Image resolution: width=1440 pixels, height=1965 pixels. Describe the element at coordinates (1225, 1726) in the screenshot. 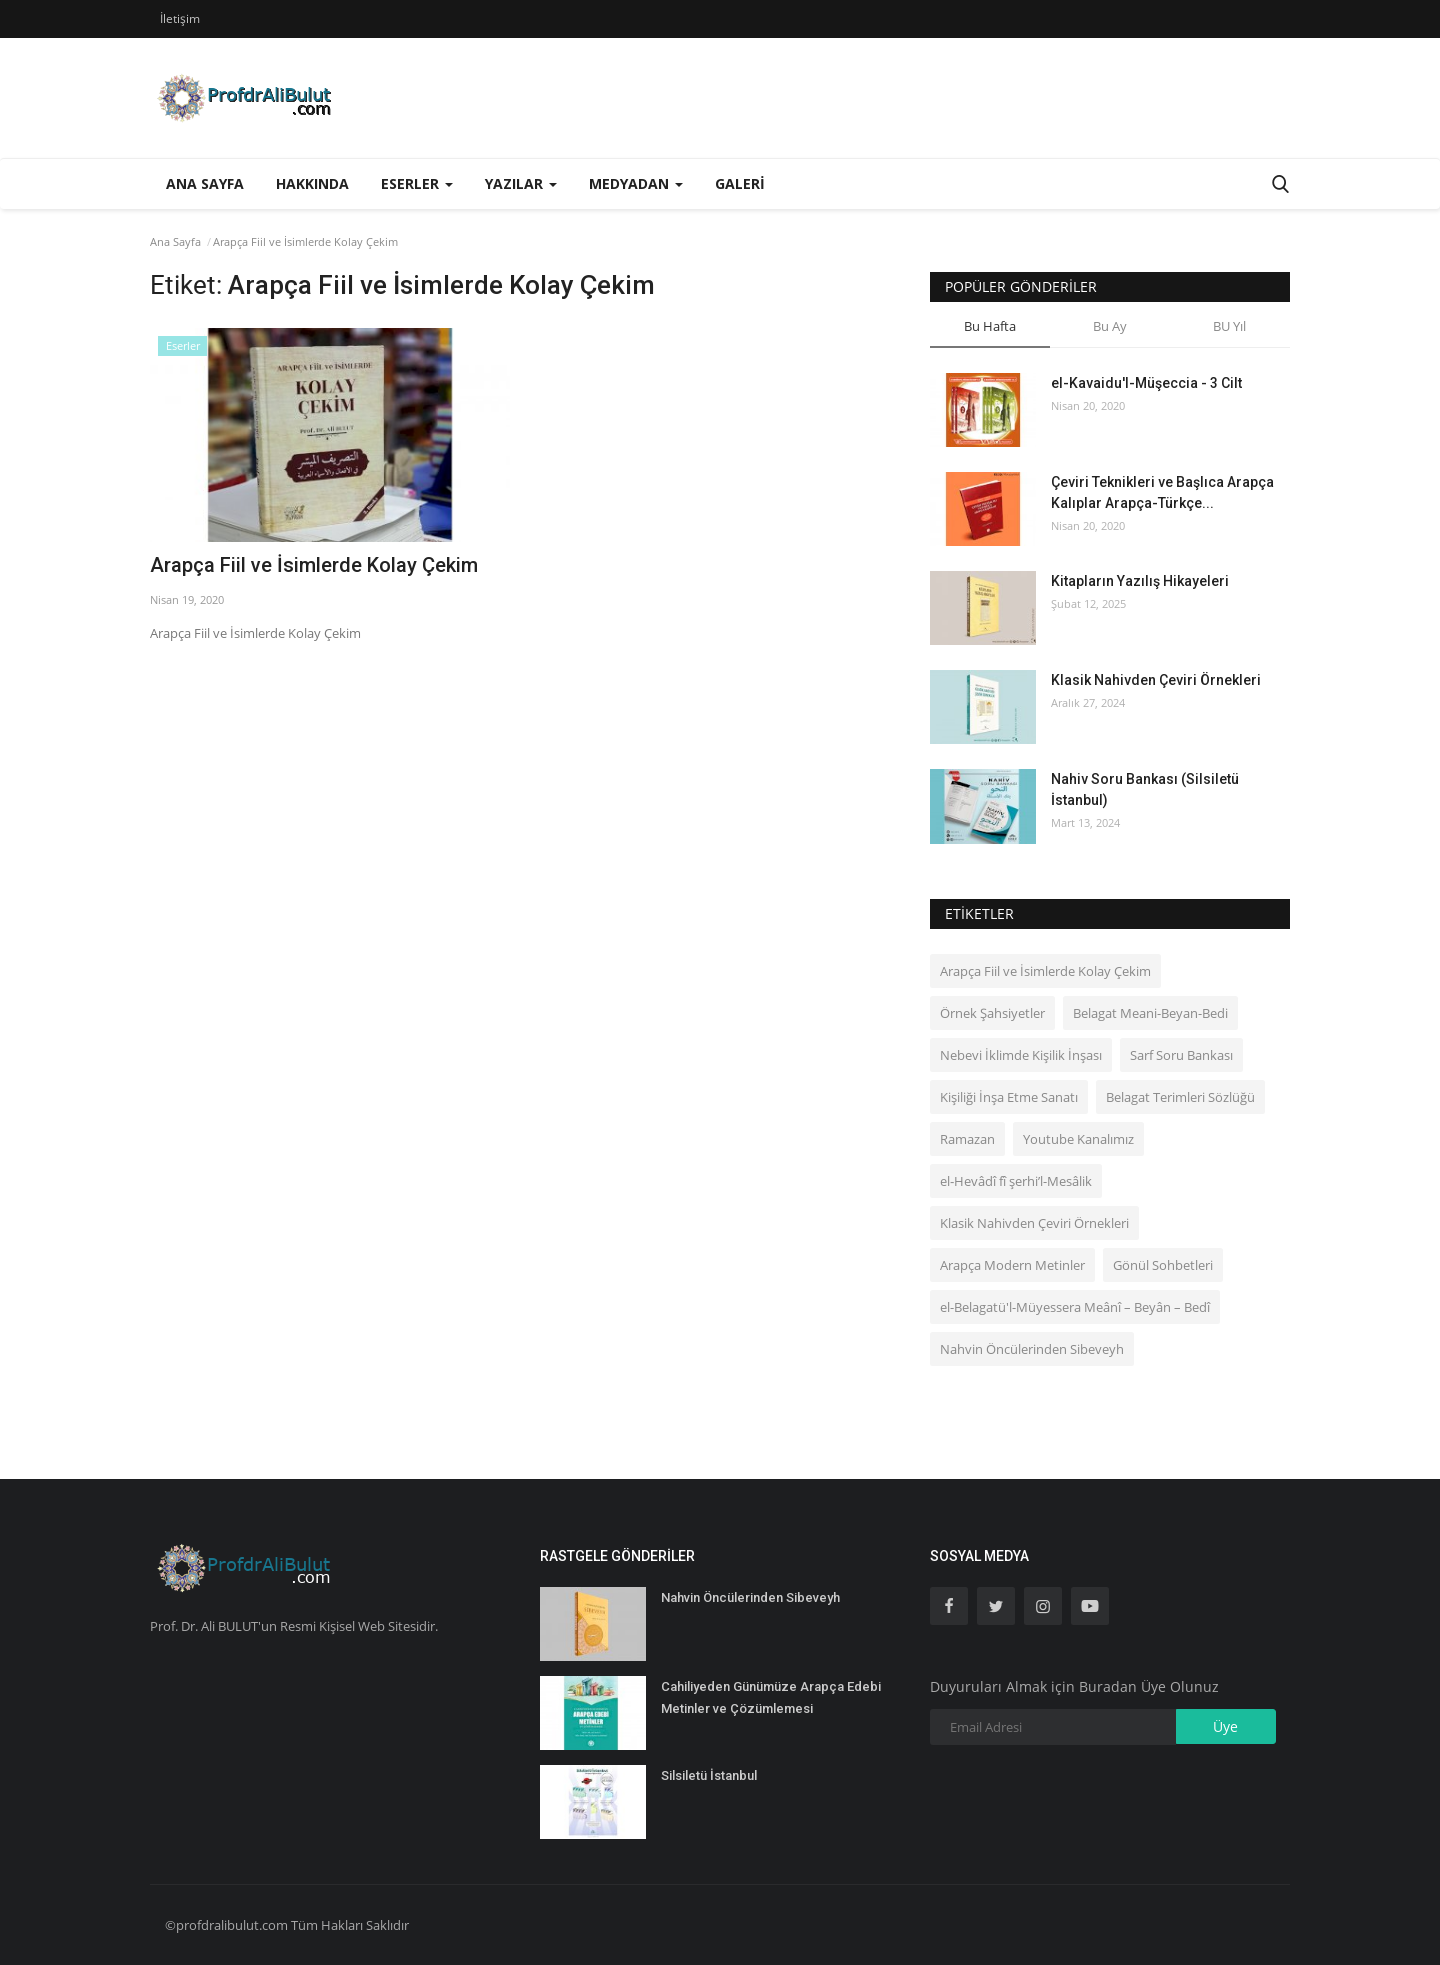

I see `Üye` at that location.